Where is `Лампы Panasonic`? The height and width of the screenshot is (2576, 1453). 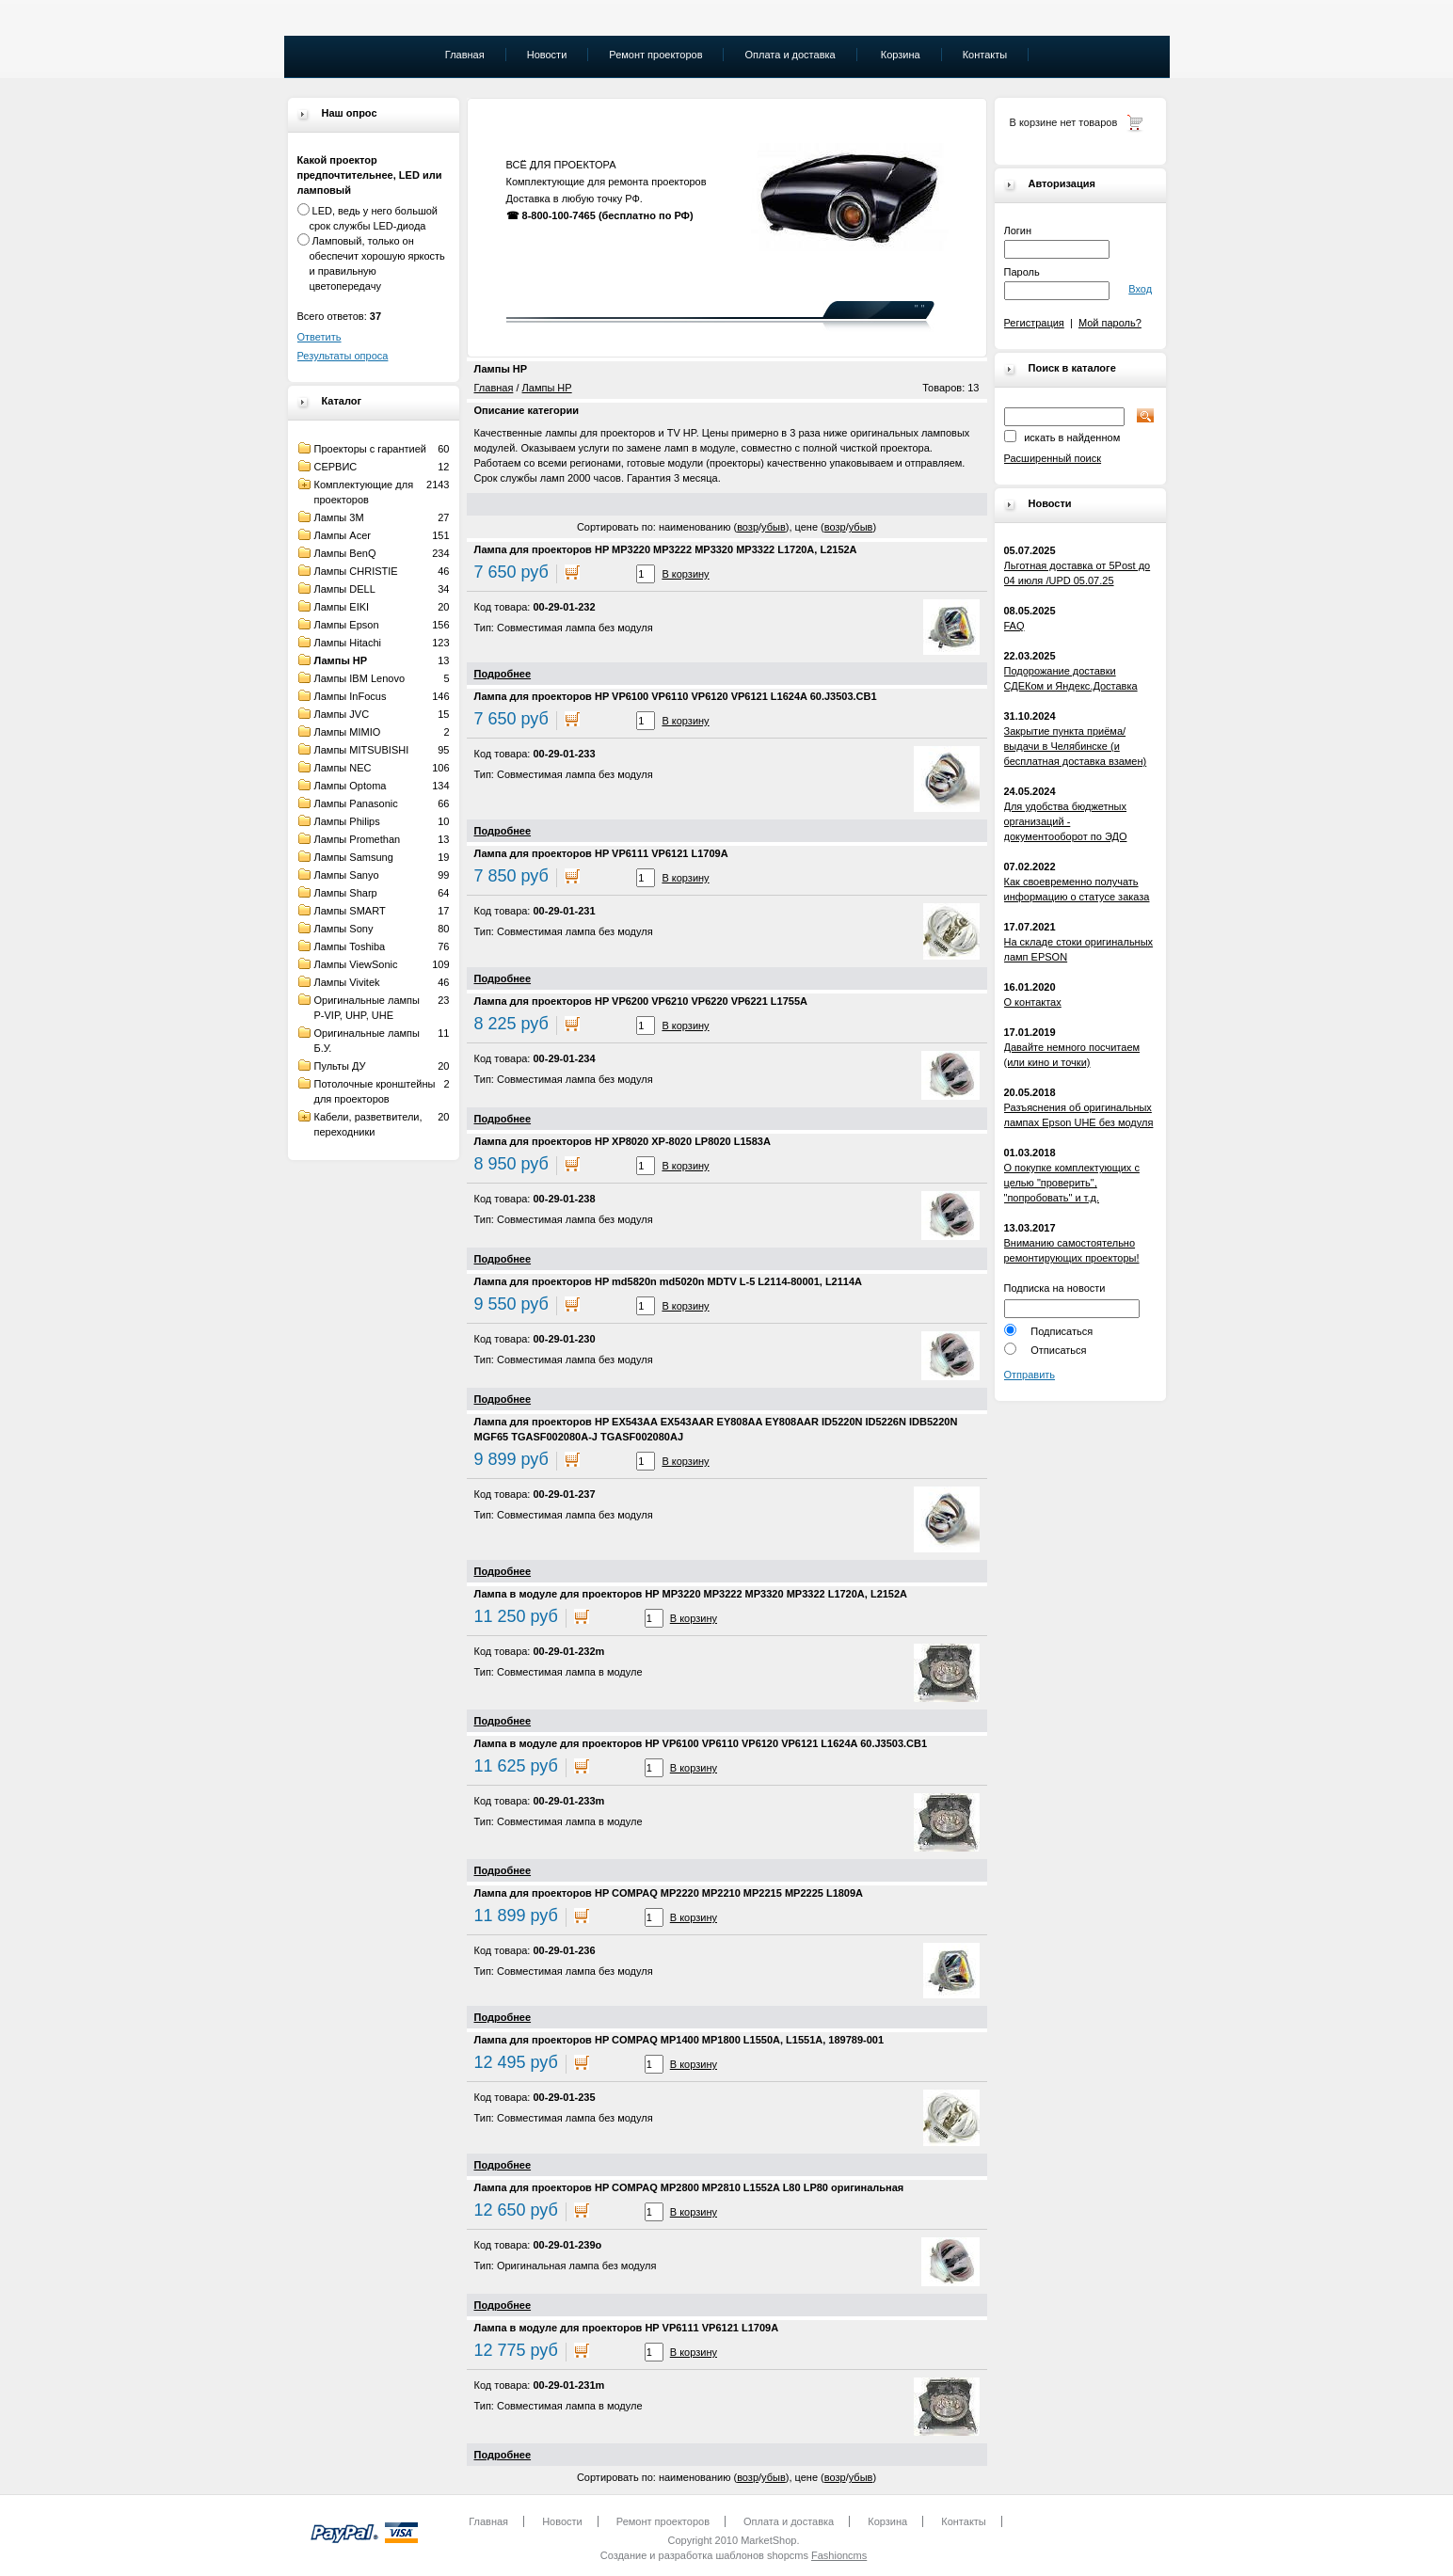
Лампы Panasonic is located at coordinates (356, 803).